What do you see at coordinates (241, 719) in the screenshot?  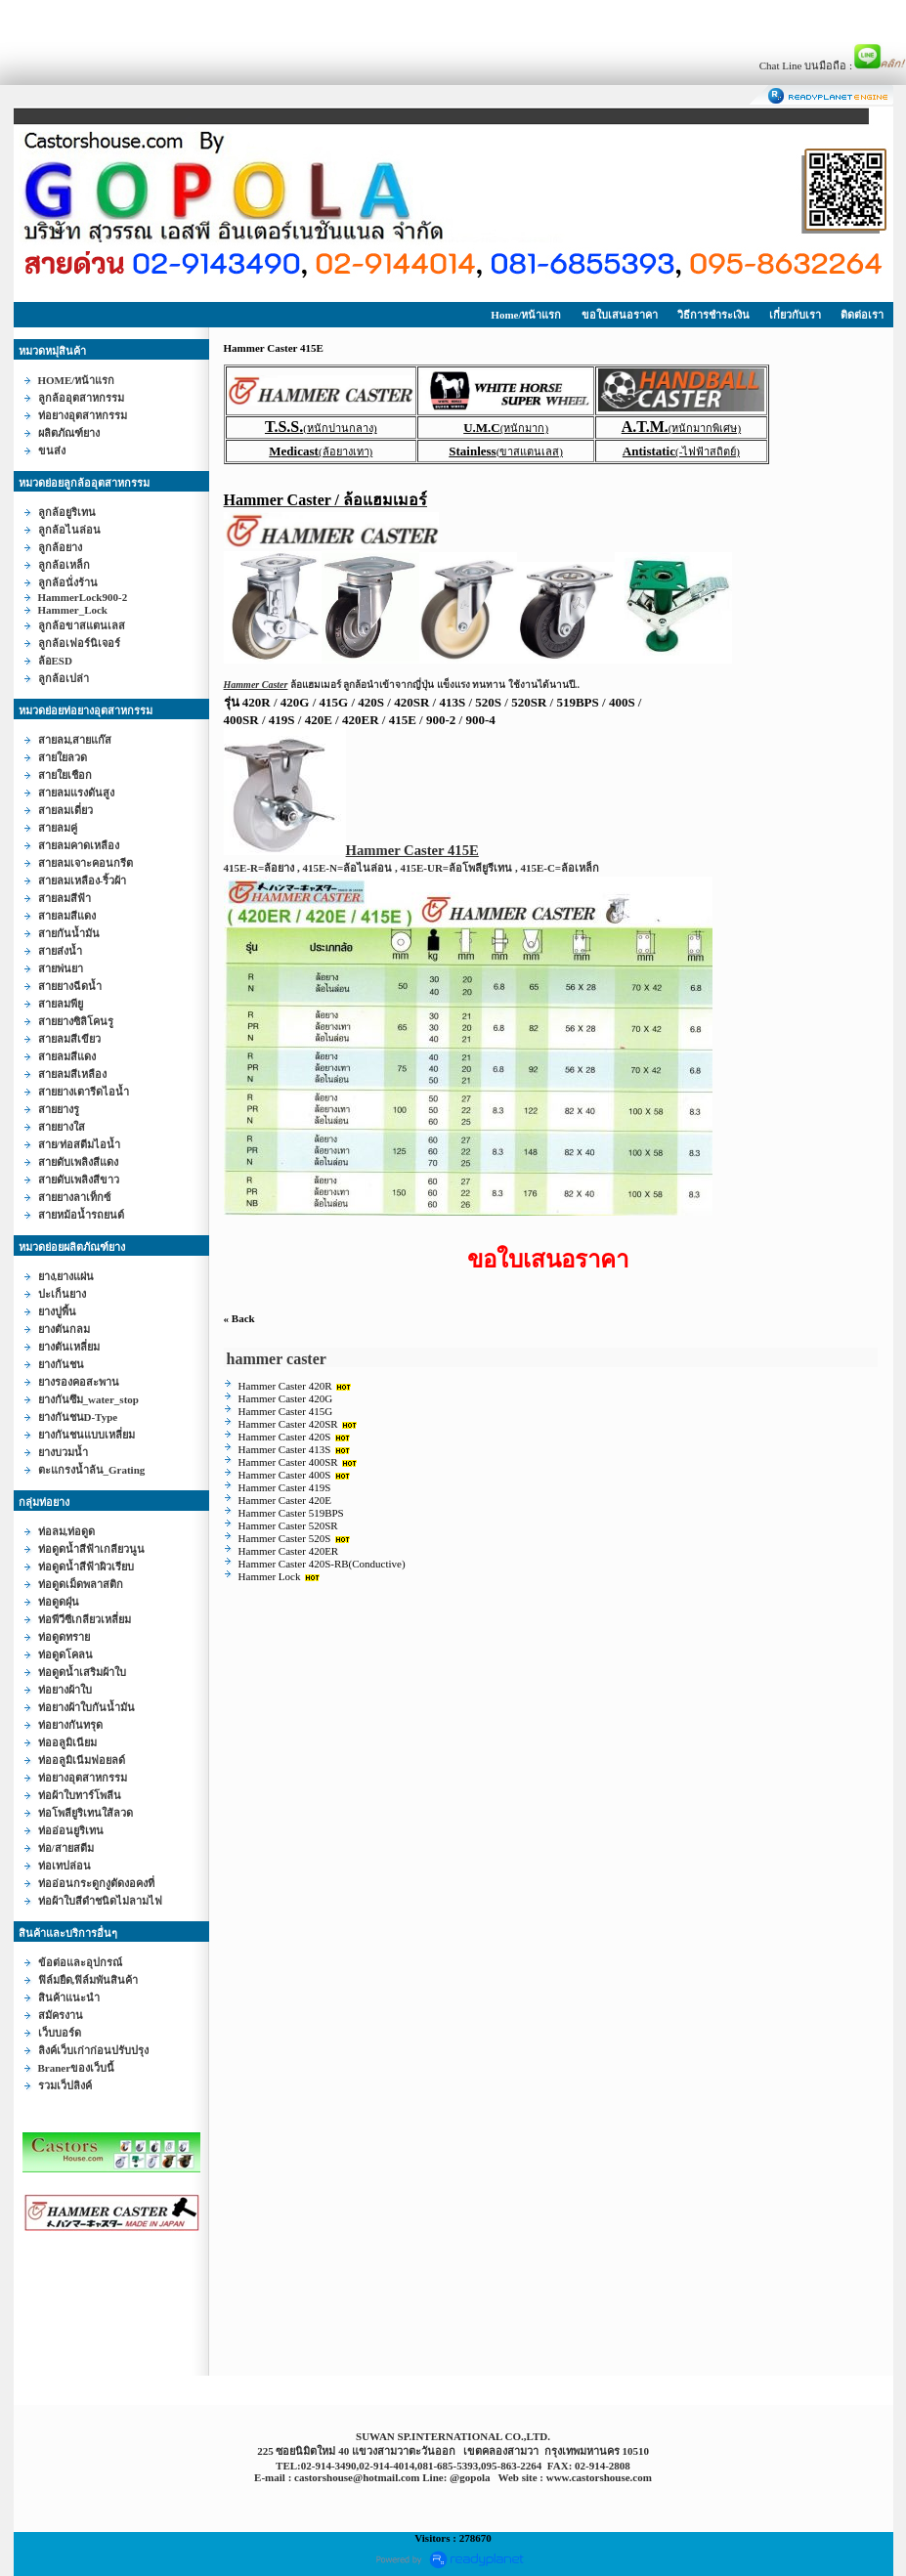 I see `400SR` at bounding box center [241, 719].